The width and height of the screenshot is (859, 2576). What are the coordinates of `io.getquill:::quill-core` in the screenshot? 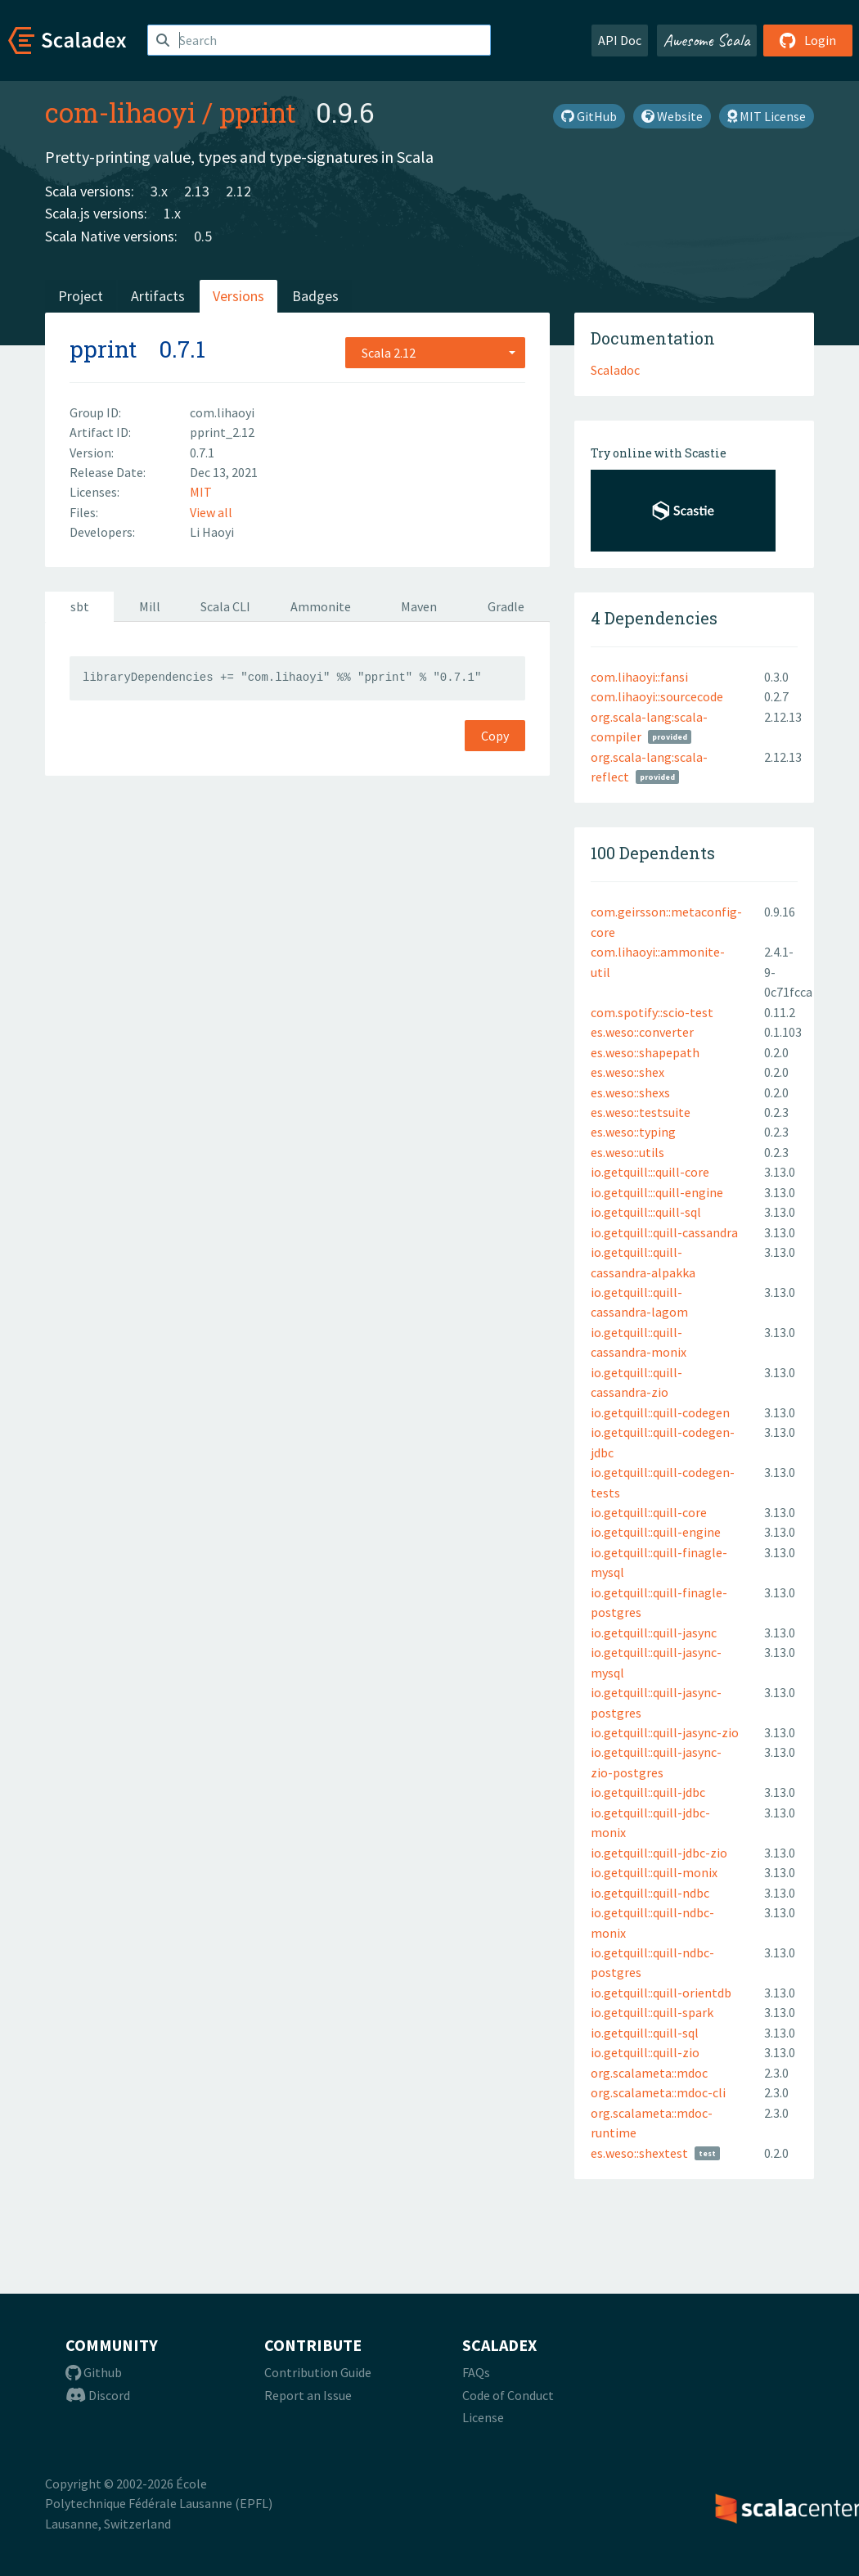 It's located at (650, 1172).